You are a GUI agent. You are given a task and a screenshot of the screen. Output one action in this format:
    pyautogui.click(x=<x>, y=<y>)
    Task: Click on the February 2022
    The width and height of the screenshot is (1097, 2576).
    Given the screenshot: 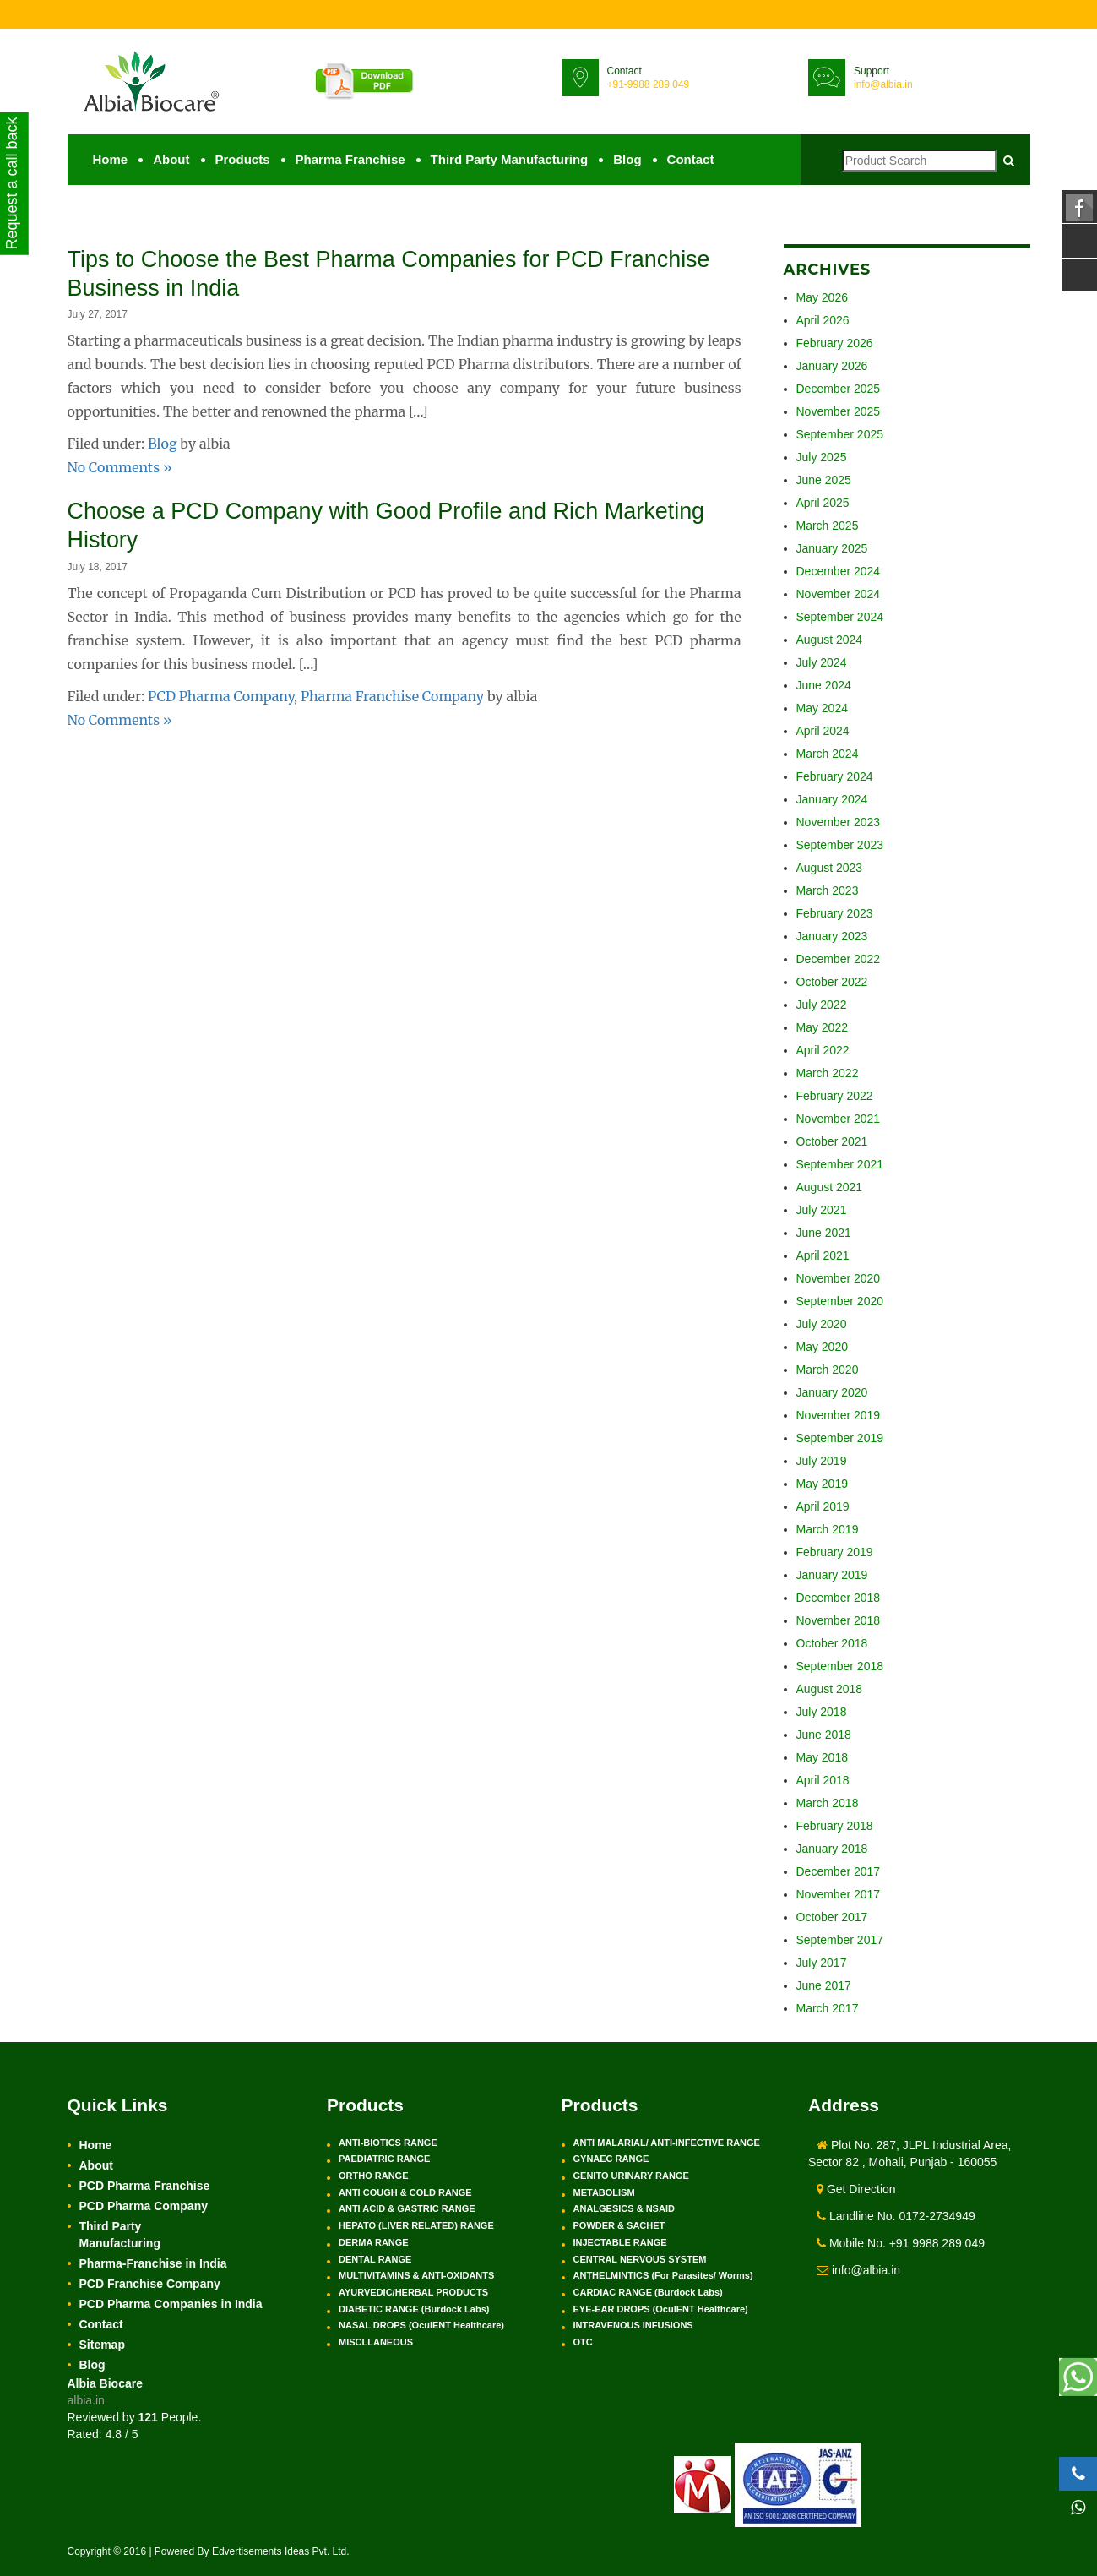 What is the action you would take?
    pyautogui.click(x=834, y=1096)
    